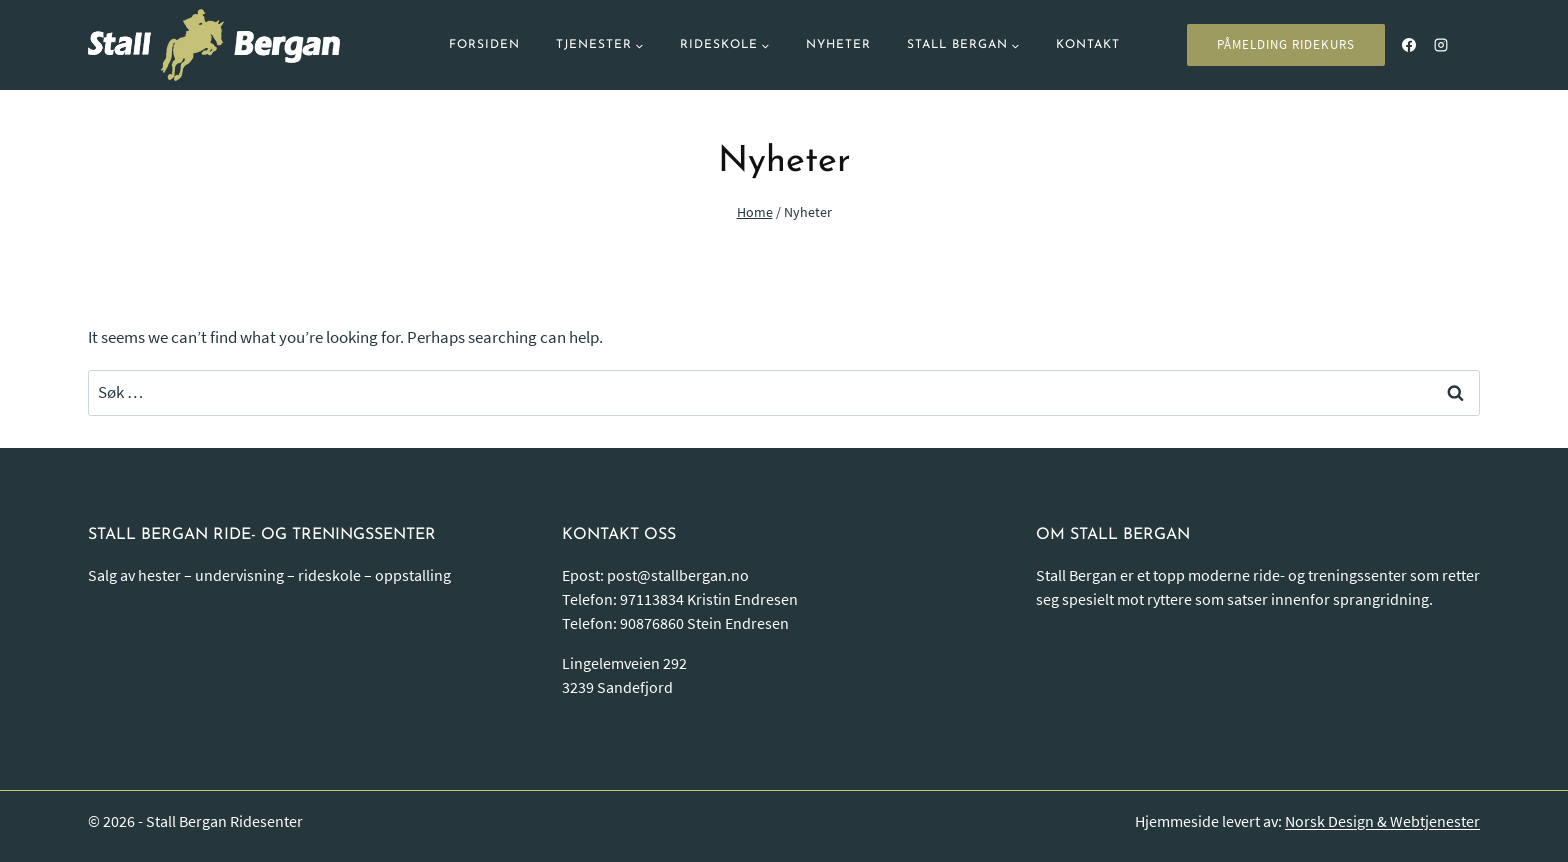 The image size is (1568, 862). Describe the element at coordinates (678, 575) in the screenshot. I see `post@stallbergan.no` at that location.